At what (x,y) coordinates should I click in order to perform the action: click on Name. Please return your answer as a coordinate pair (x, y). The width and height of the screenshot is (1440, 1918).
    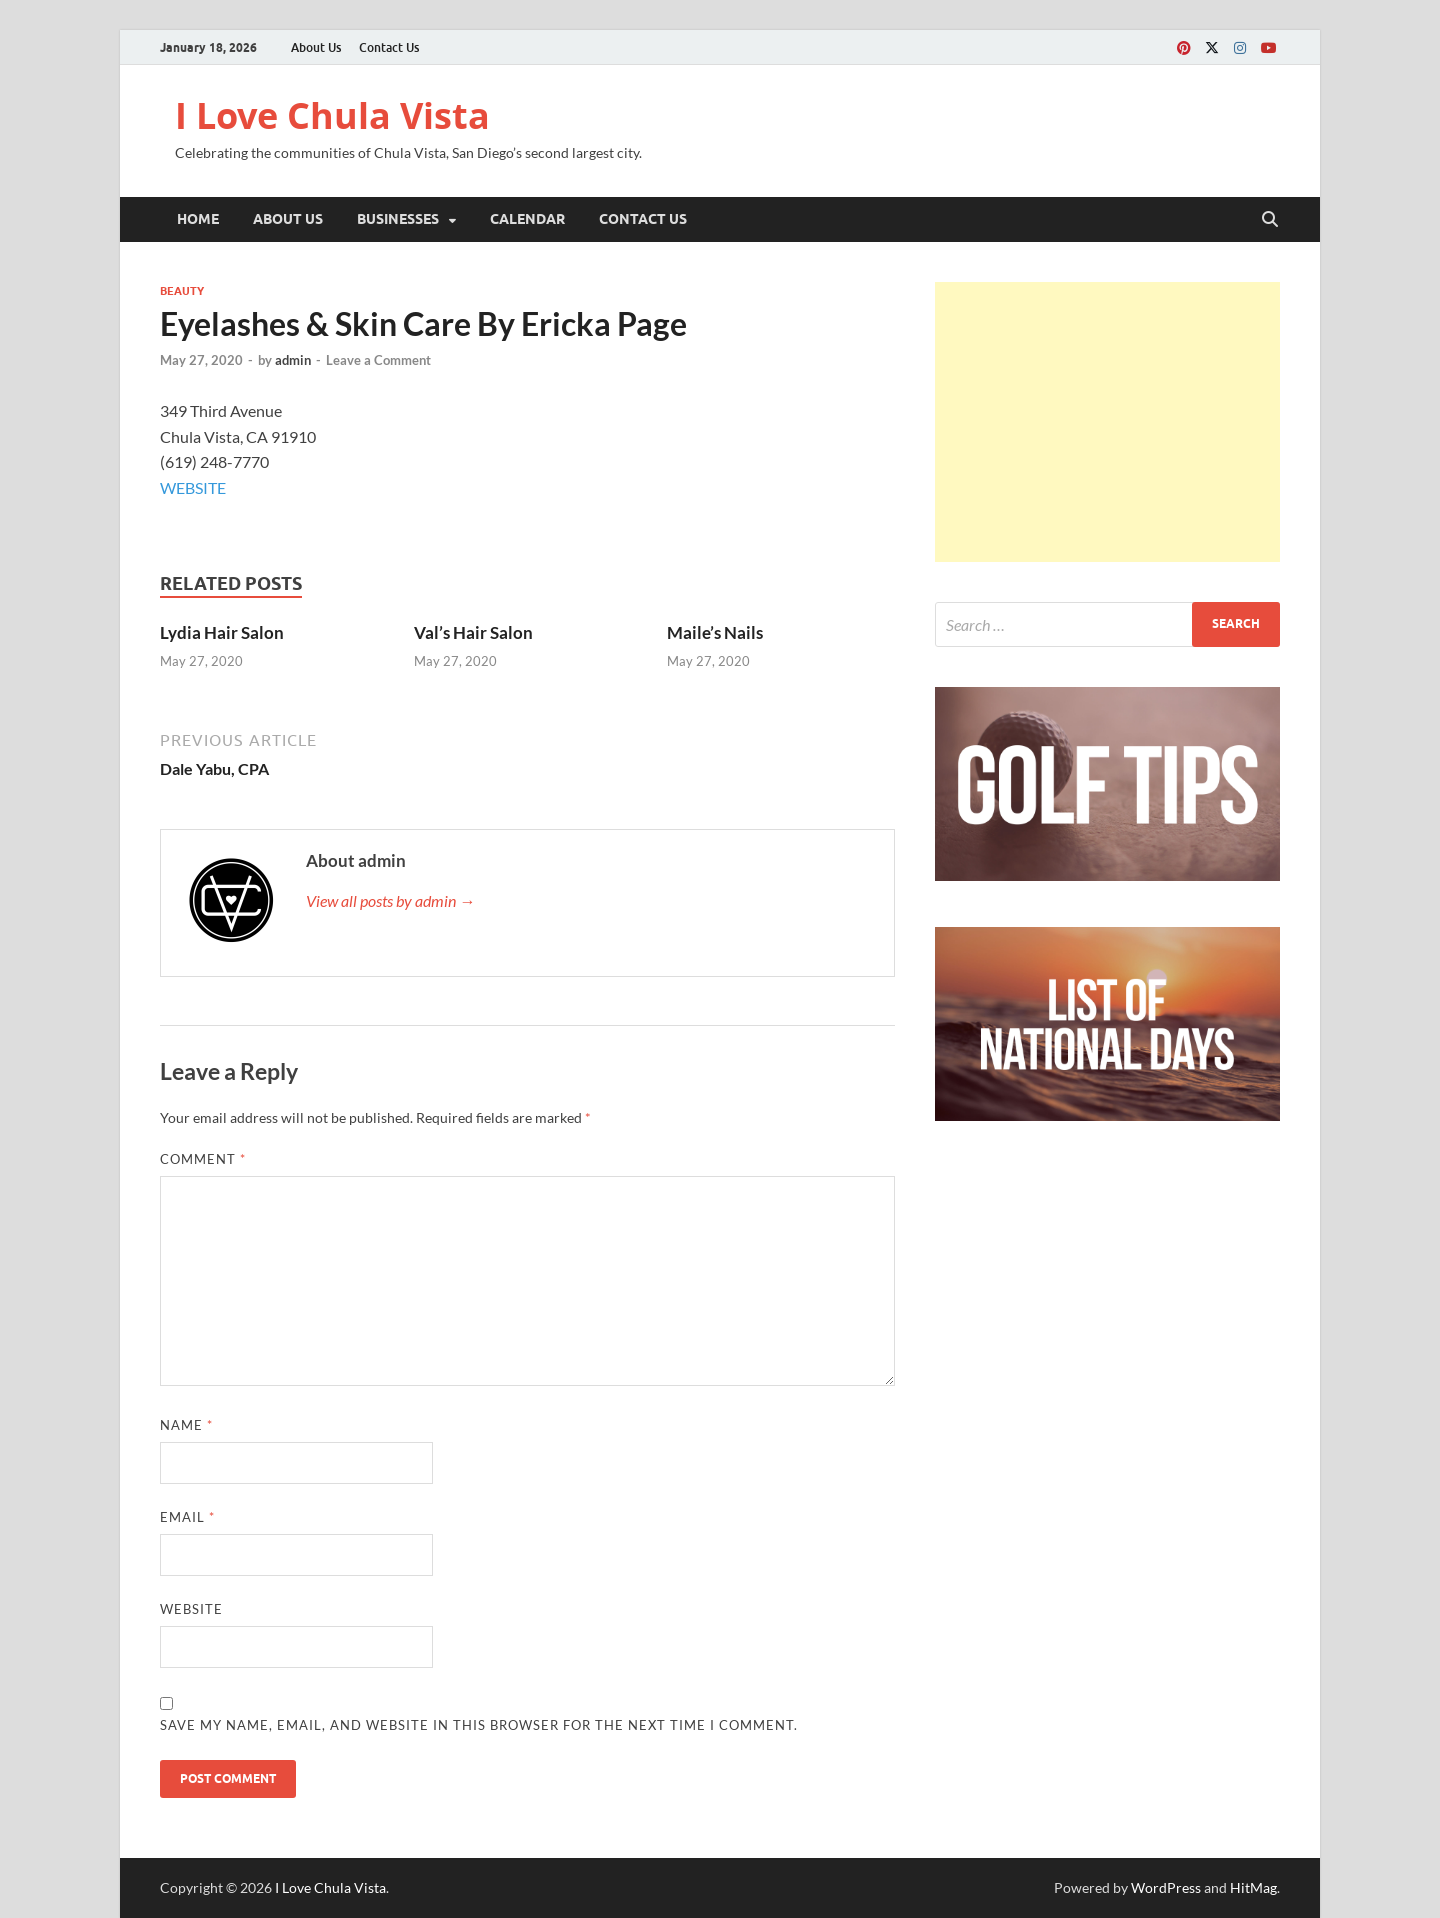
    Looking at the image, I should click on (186, 1425).